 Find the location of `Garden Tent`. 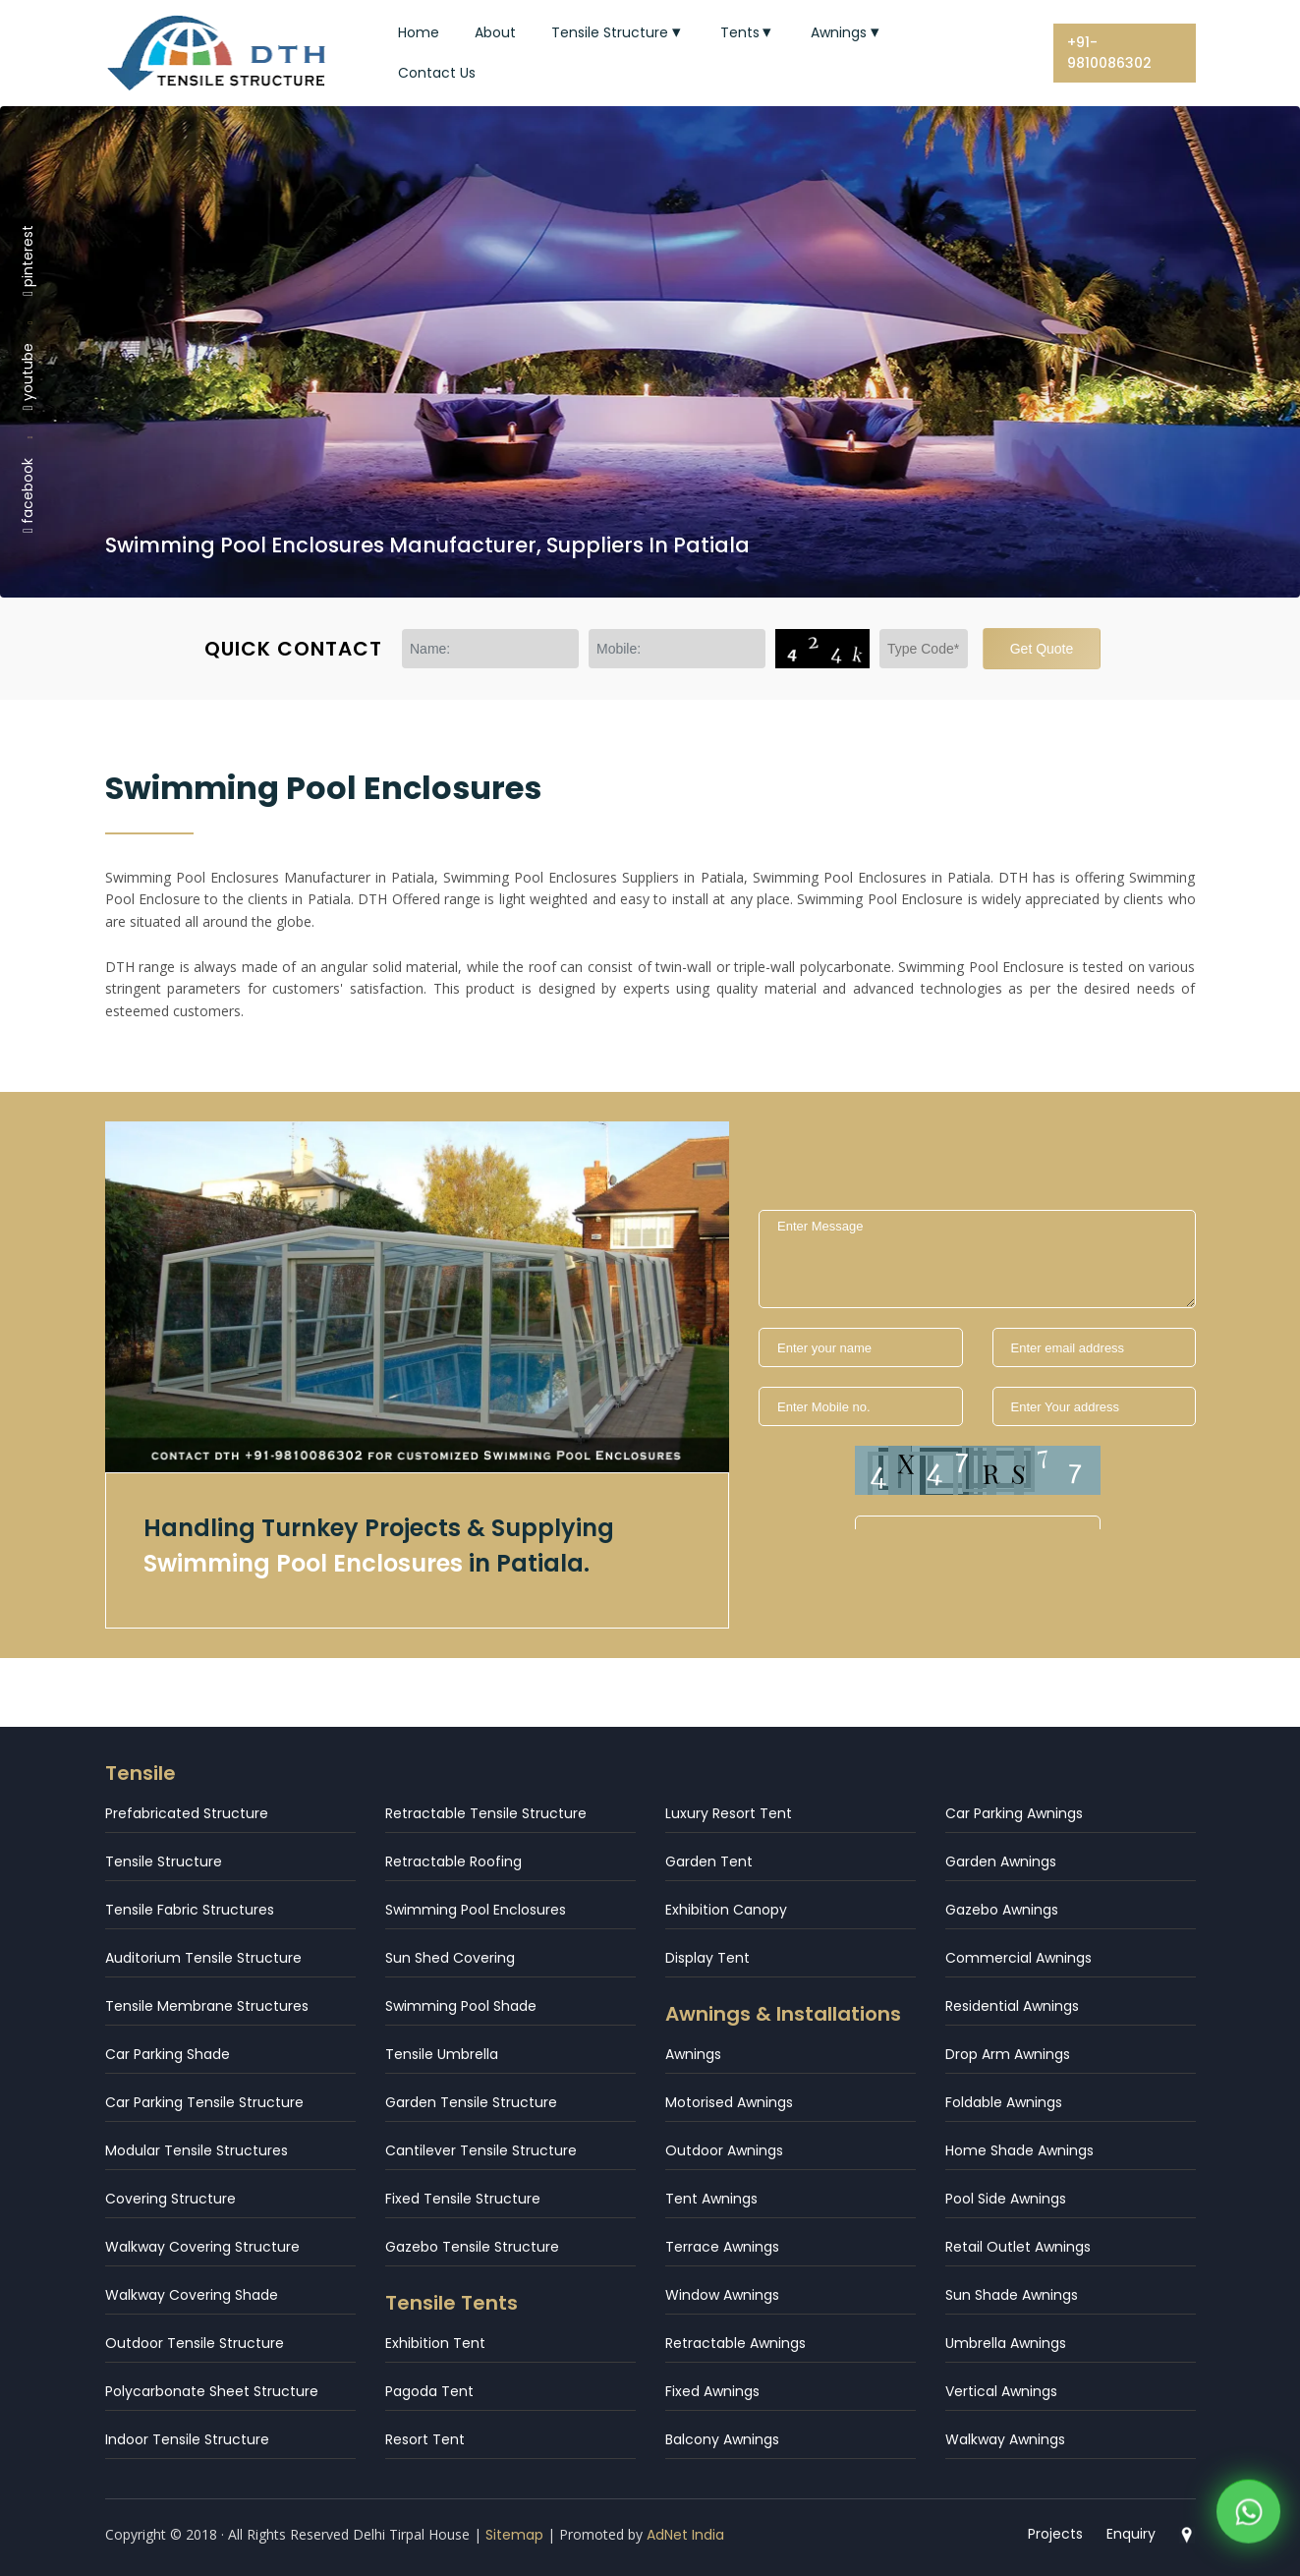

Garden Tent is located at coordinates (709, 1861).